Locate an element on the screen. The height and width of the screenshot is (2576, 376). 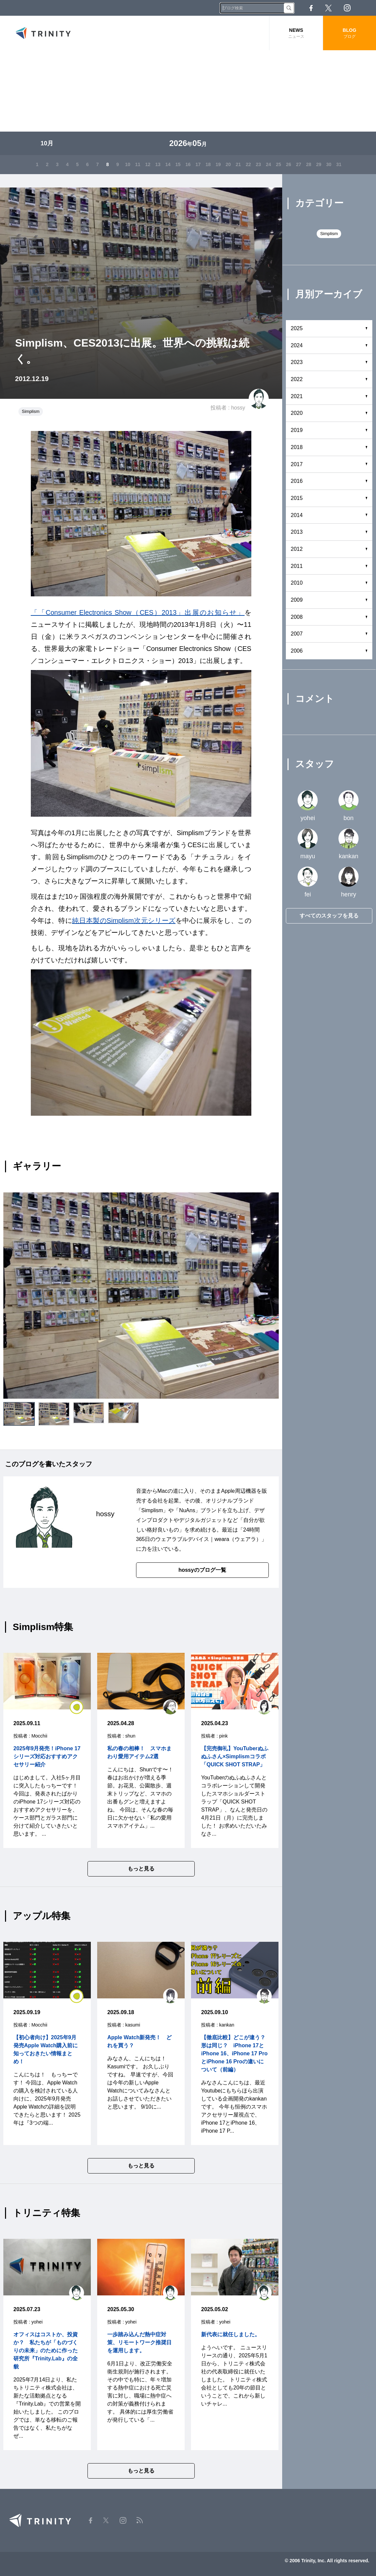
hossy is located at coordinates (238, 408).